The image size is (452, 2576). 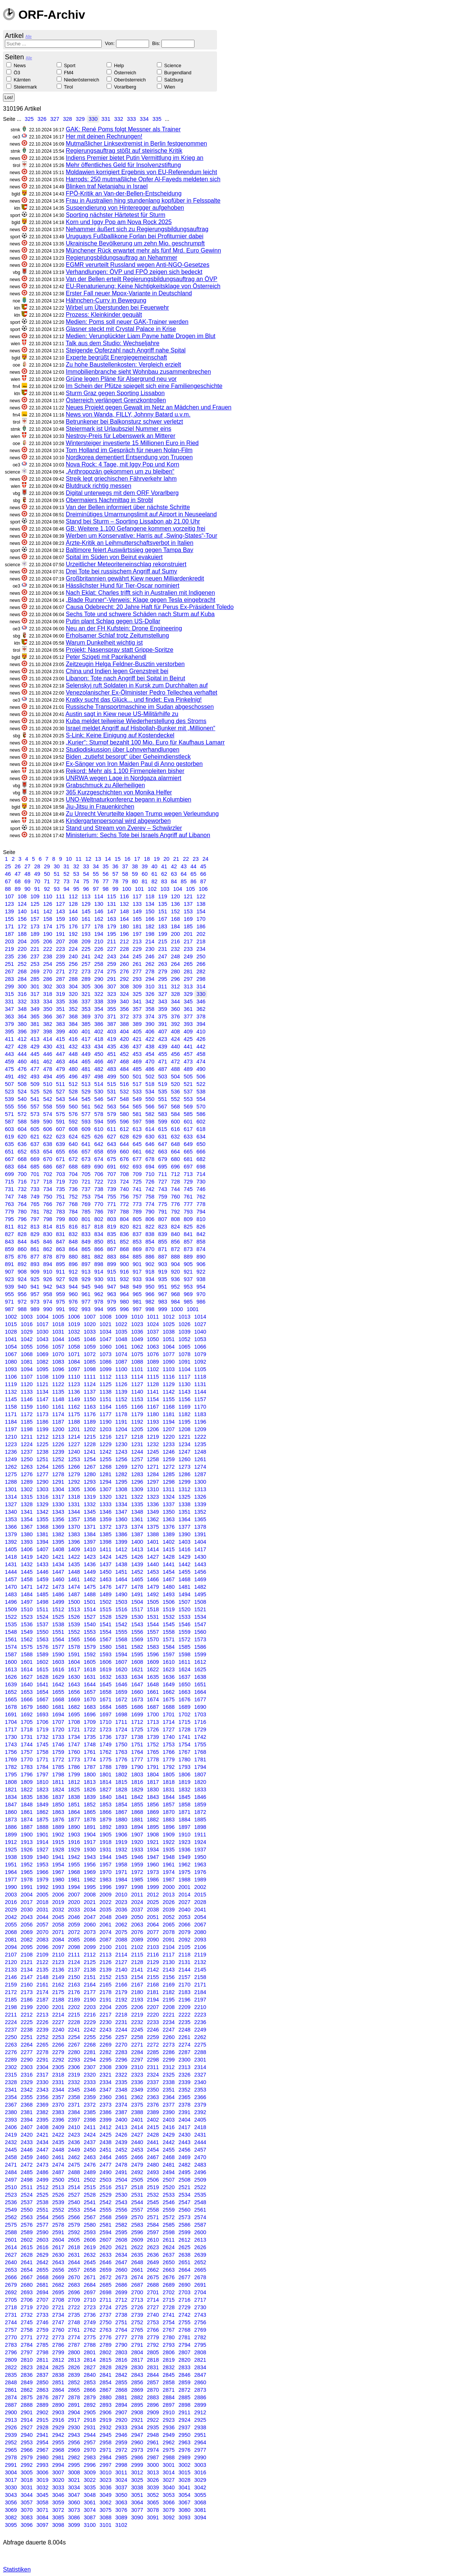 I want to click on 2697, so click(x=90, y=2292).